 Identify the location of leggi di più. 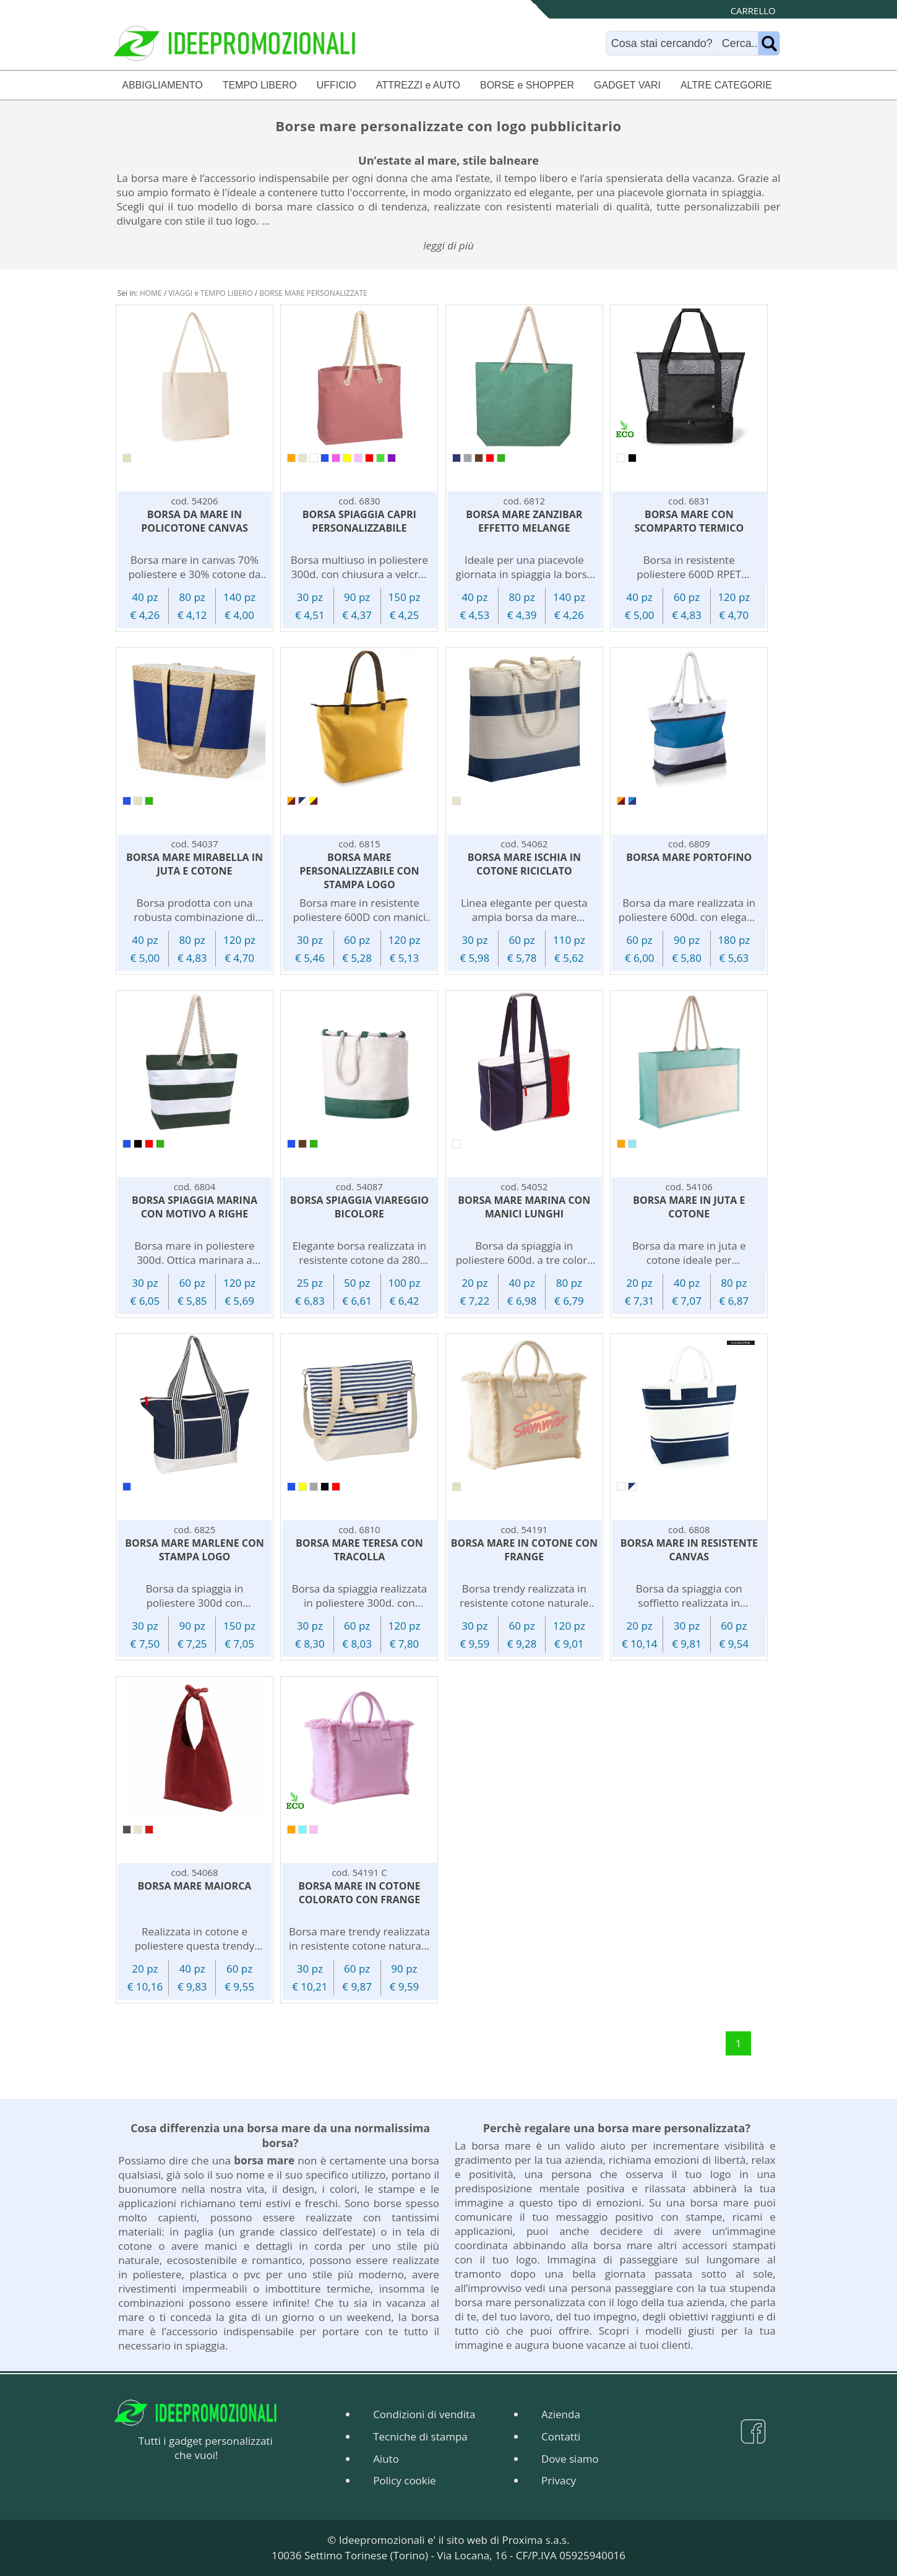
(448, 245).